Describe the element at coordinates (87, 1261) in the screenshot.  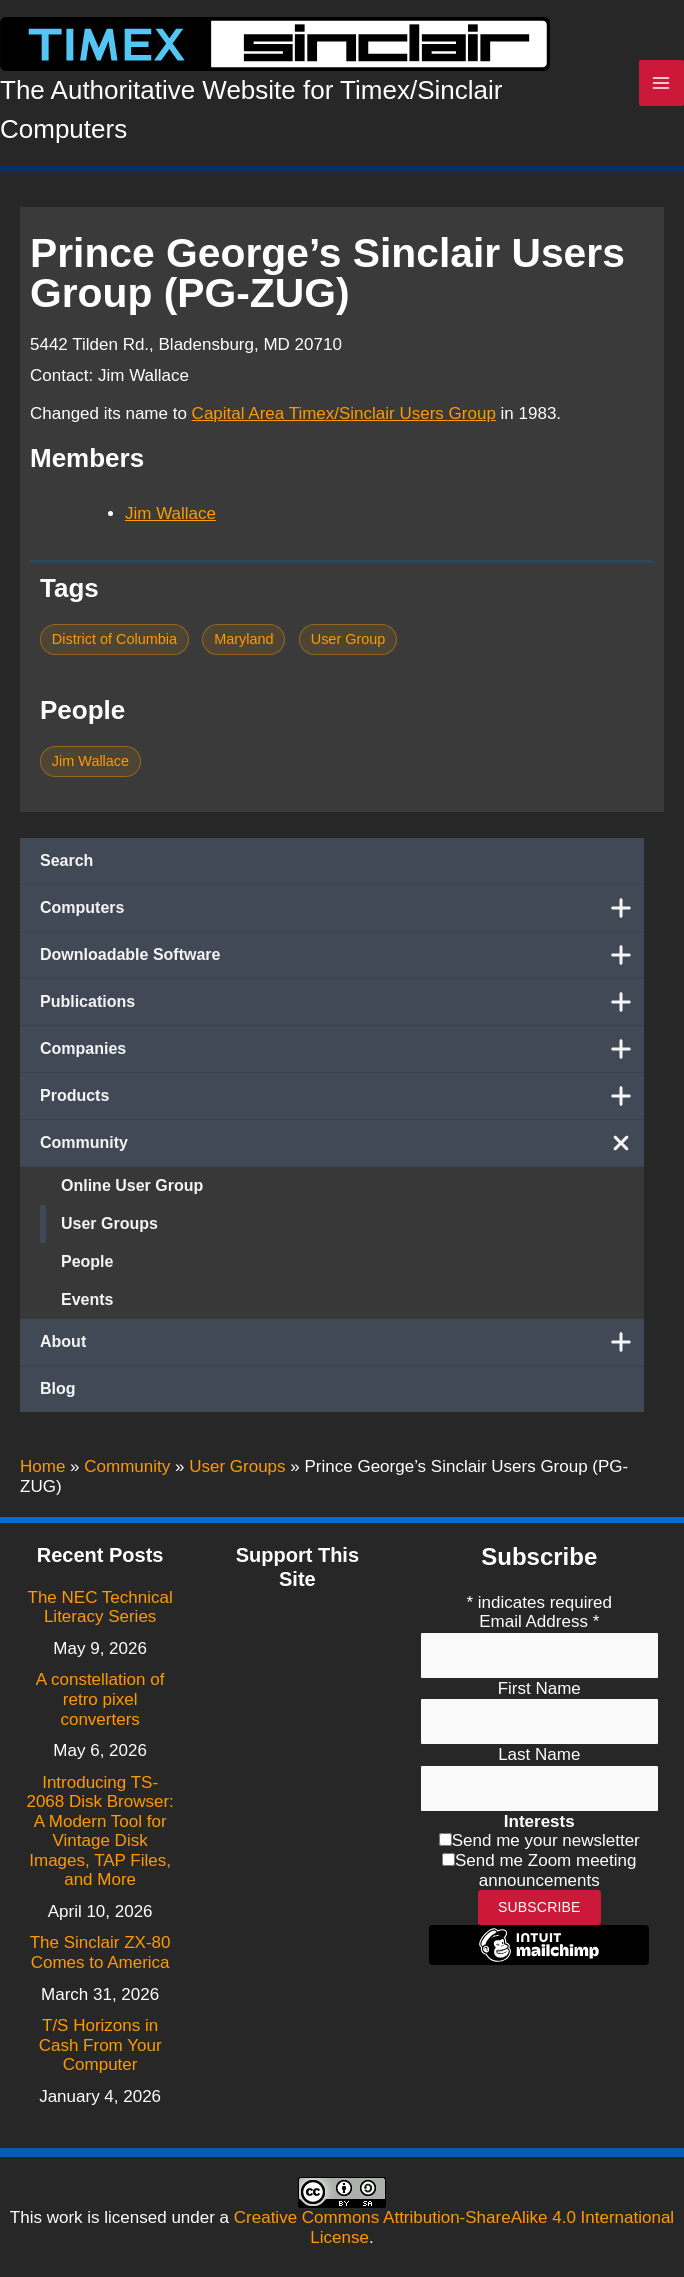
I see `People` at that location.